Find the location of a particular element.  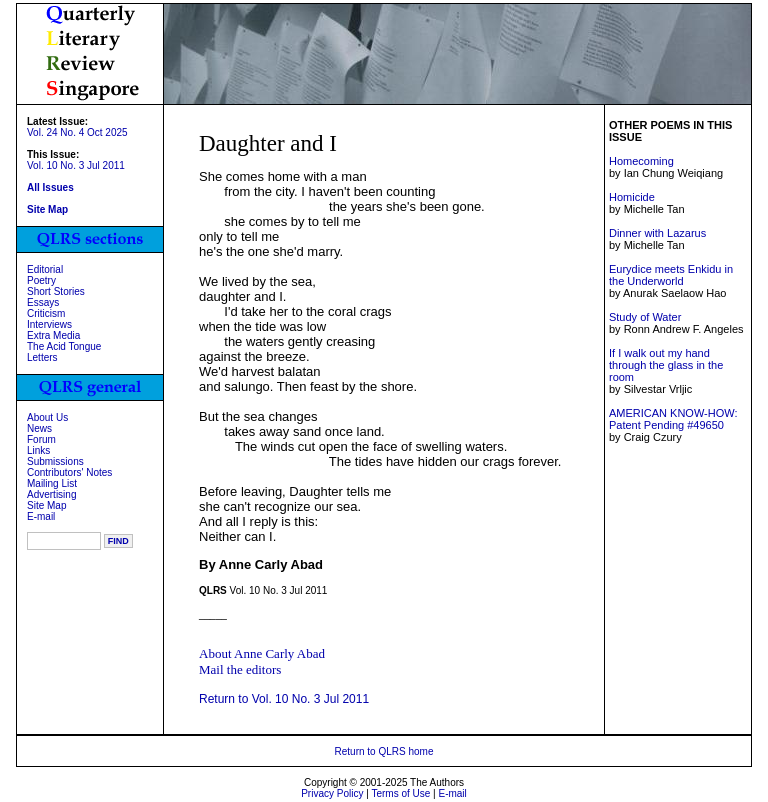

Eurydice meets Enkidu in the Underworld is located at coordinates (671, 275).